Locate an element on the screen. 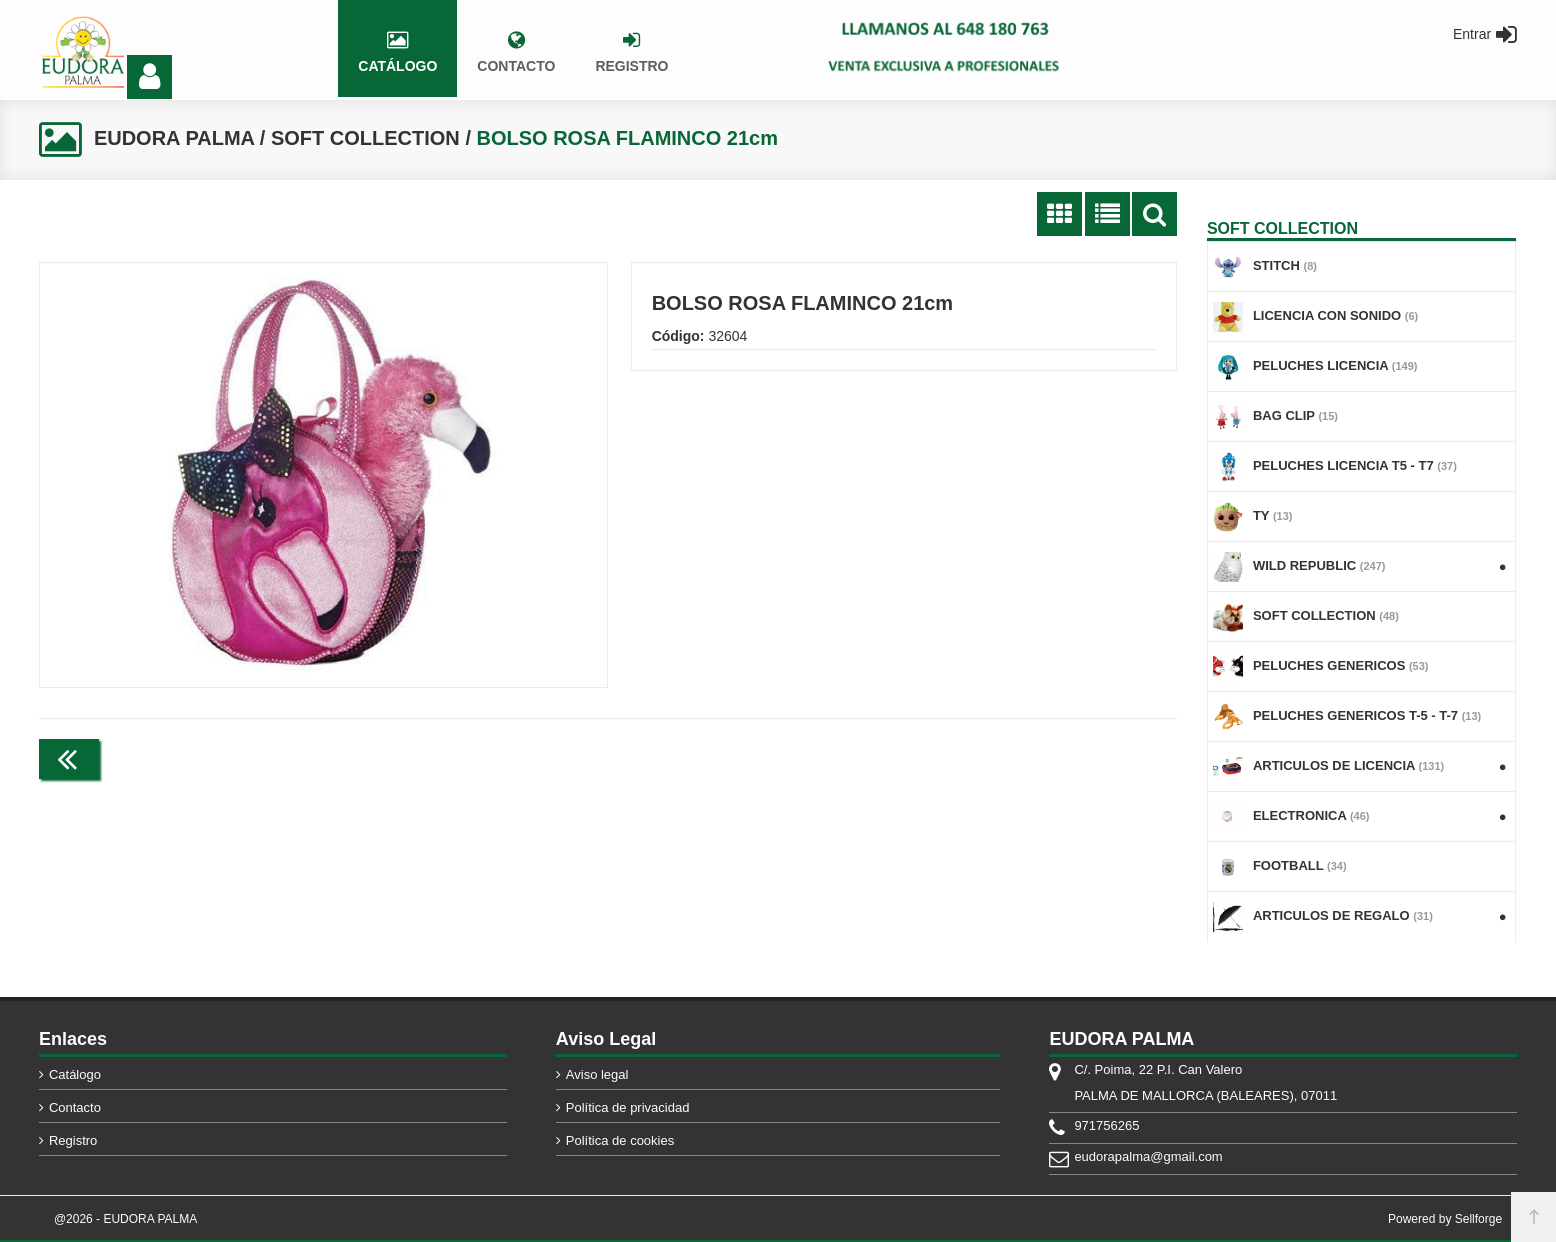  Catálogo is located at coordinates (75, 1074).